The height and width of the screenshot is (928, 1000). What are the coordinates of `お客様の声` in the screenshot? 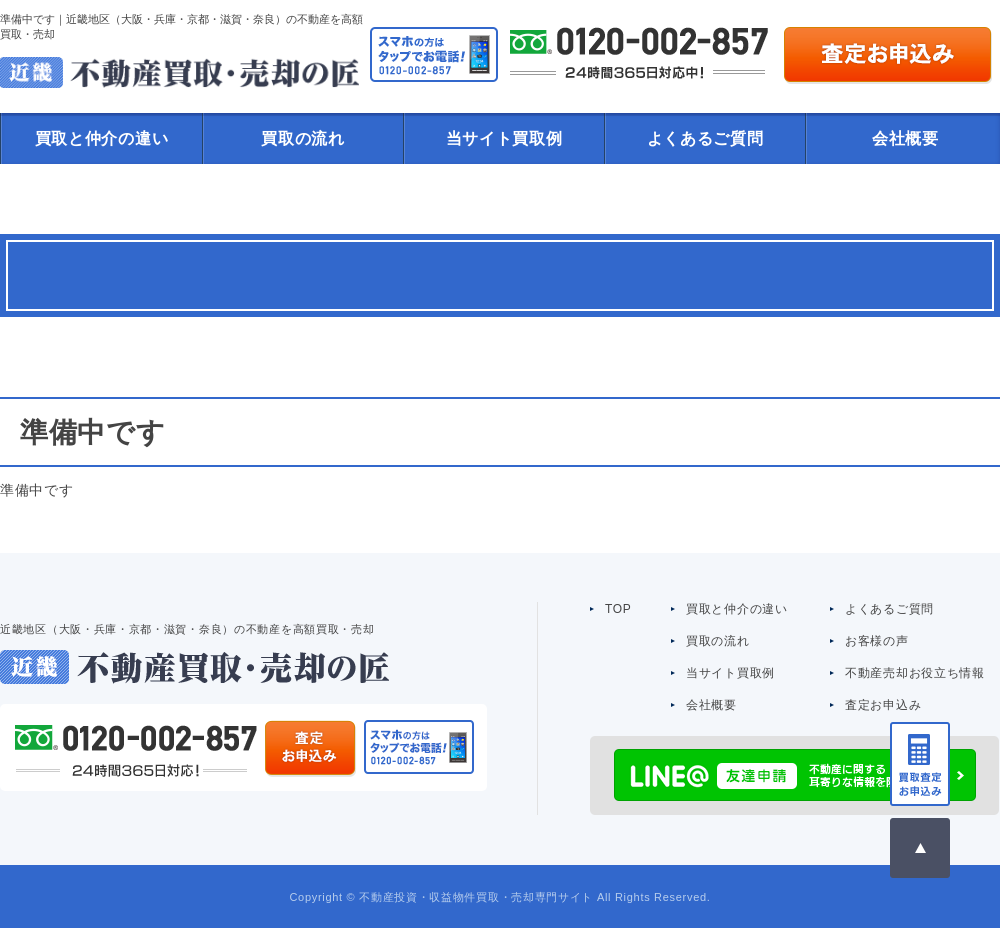 It's located at (877, 641).